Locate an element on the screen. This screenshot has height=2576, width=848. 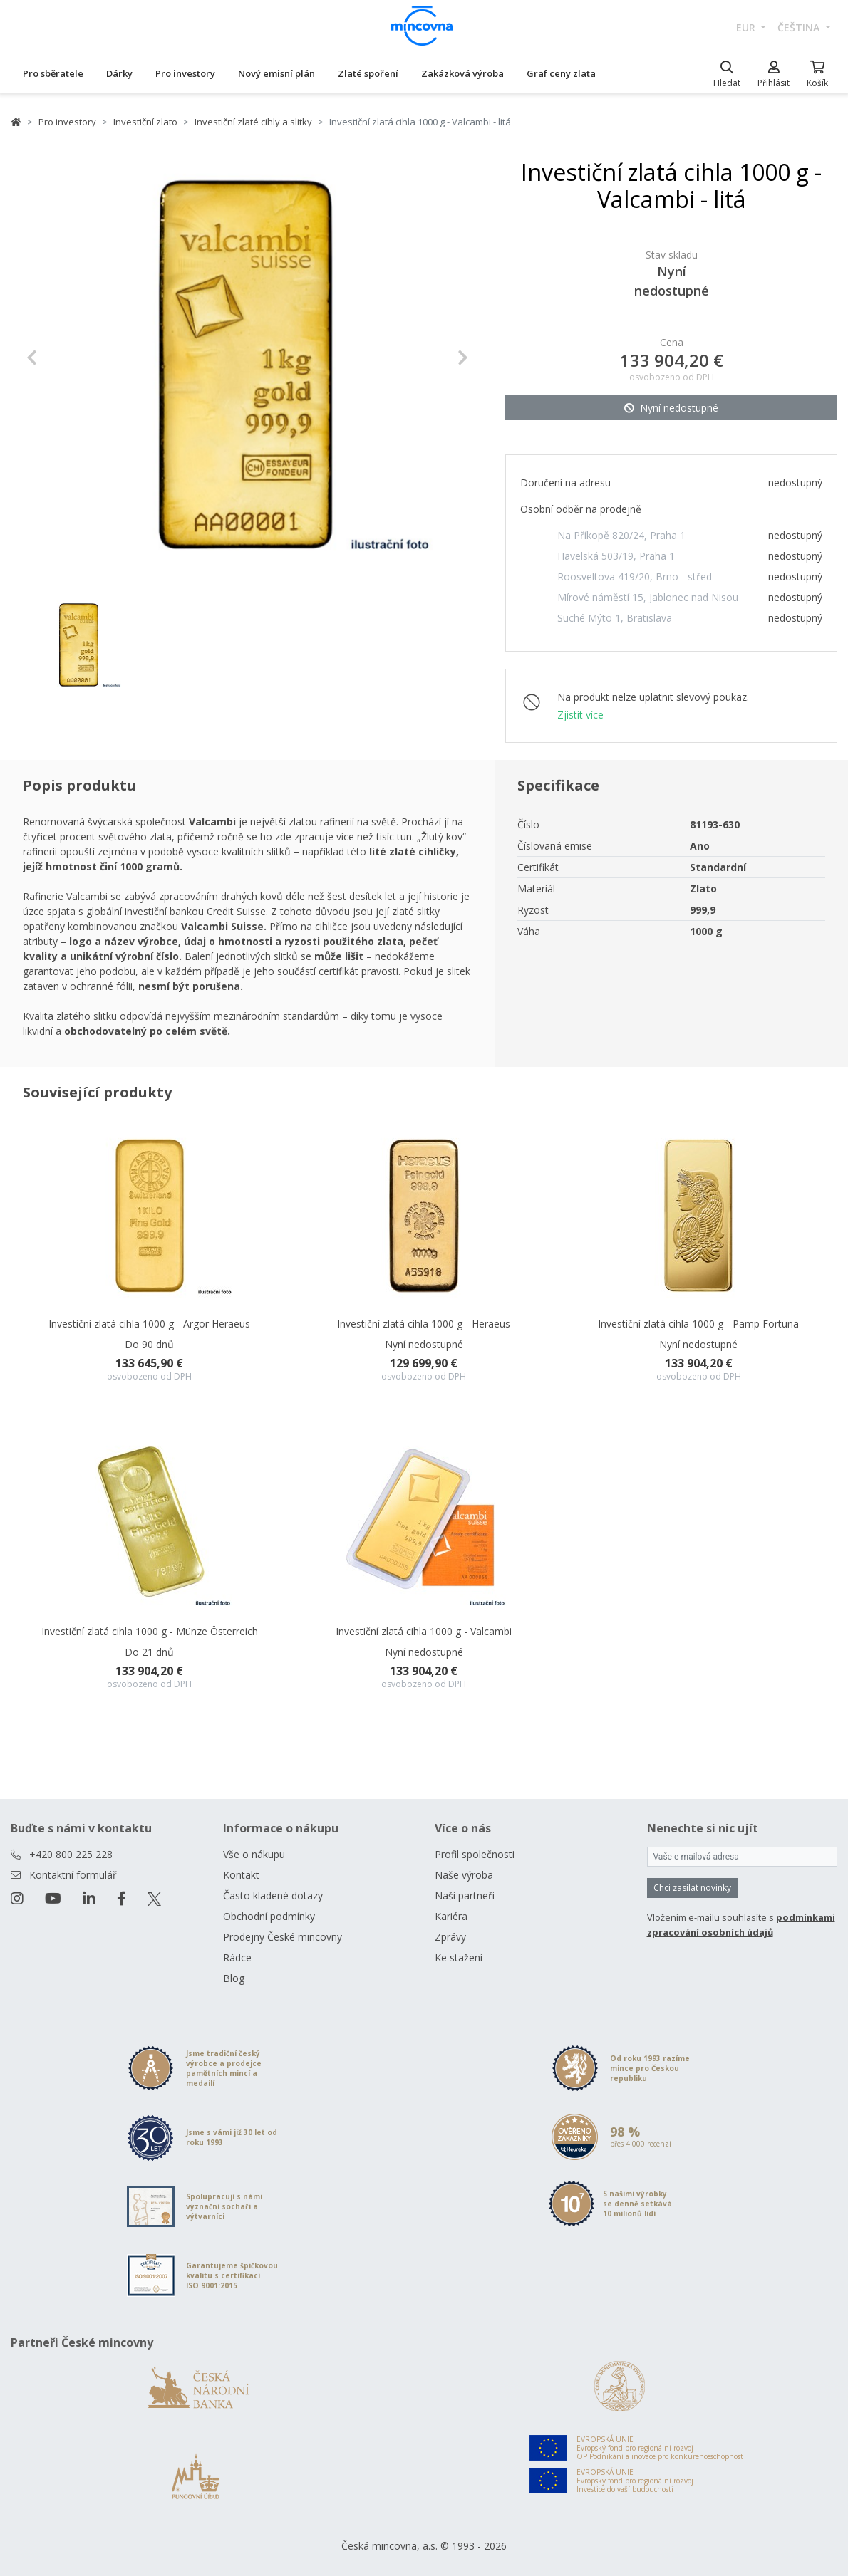
Investiční zlato is located at coordinates (145, 121).